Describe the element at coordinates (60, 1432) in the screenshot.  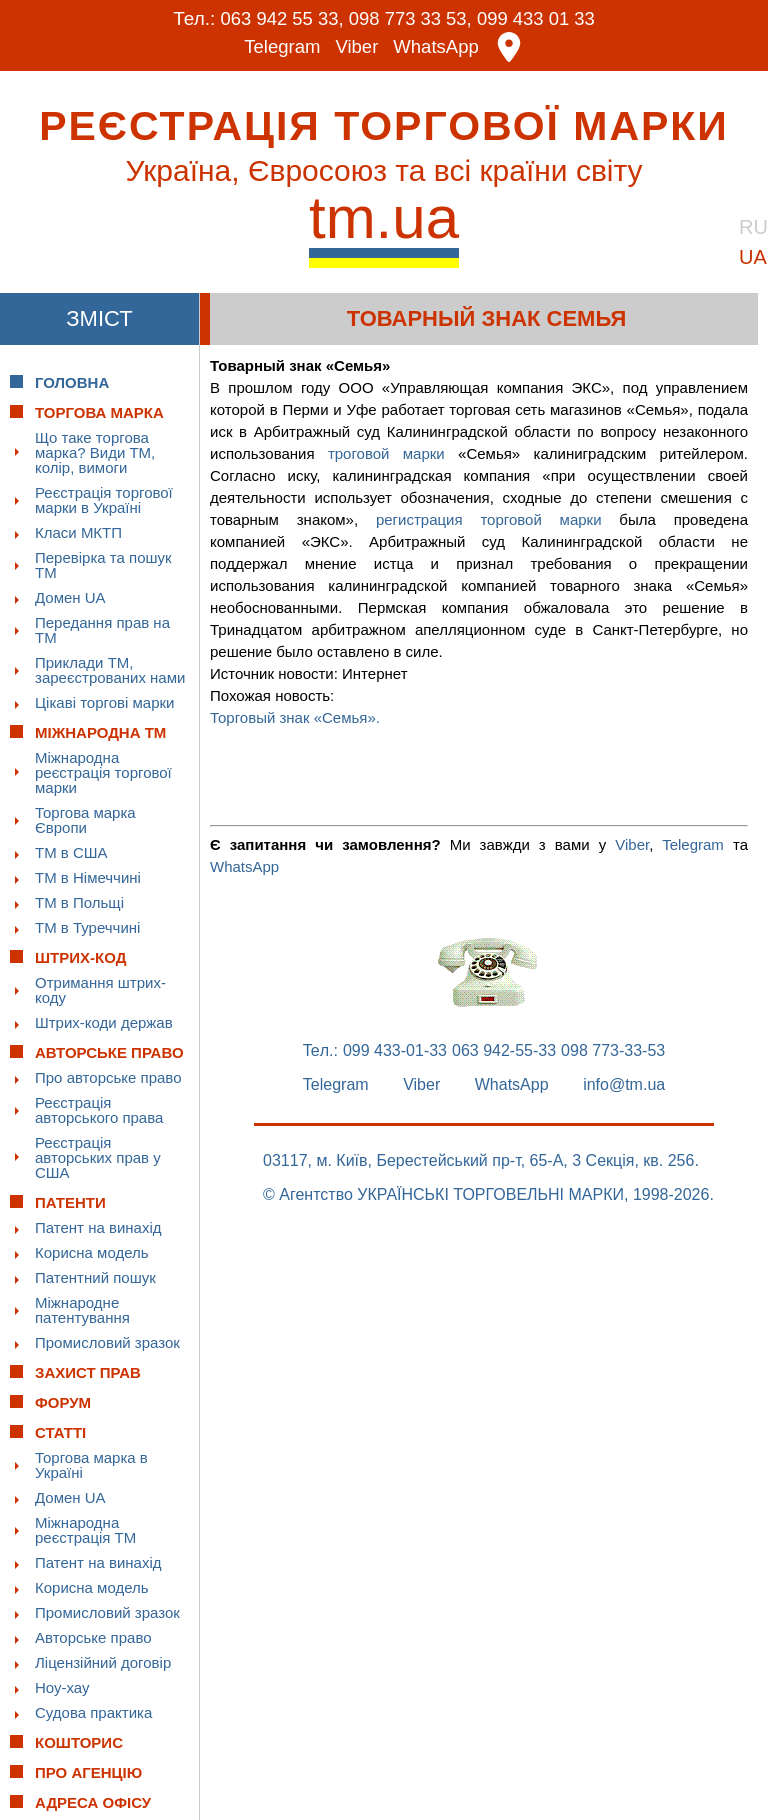
I see `Статті` at that location.